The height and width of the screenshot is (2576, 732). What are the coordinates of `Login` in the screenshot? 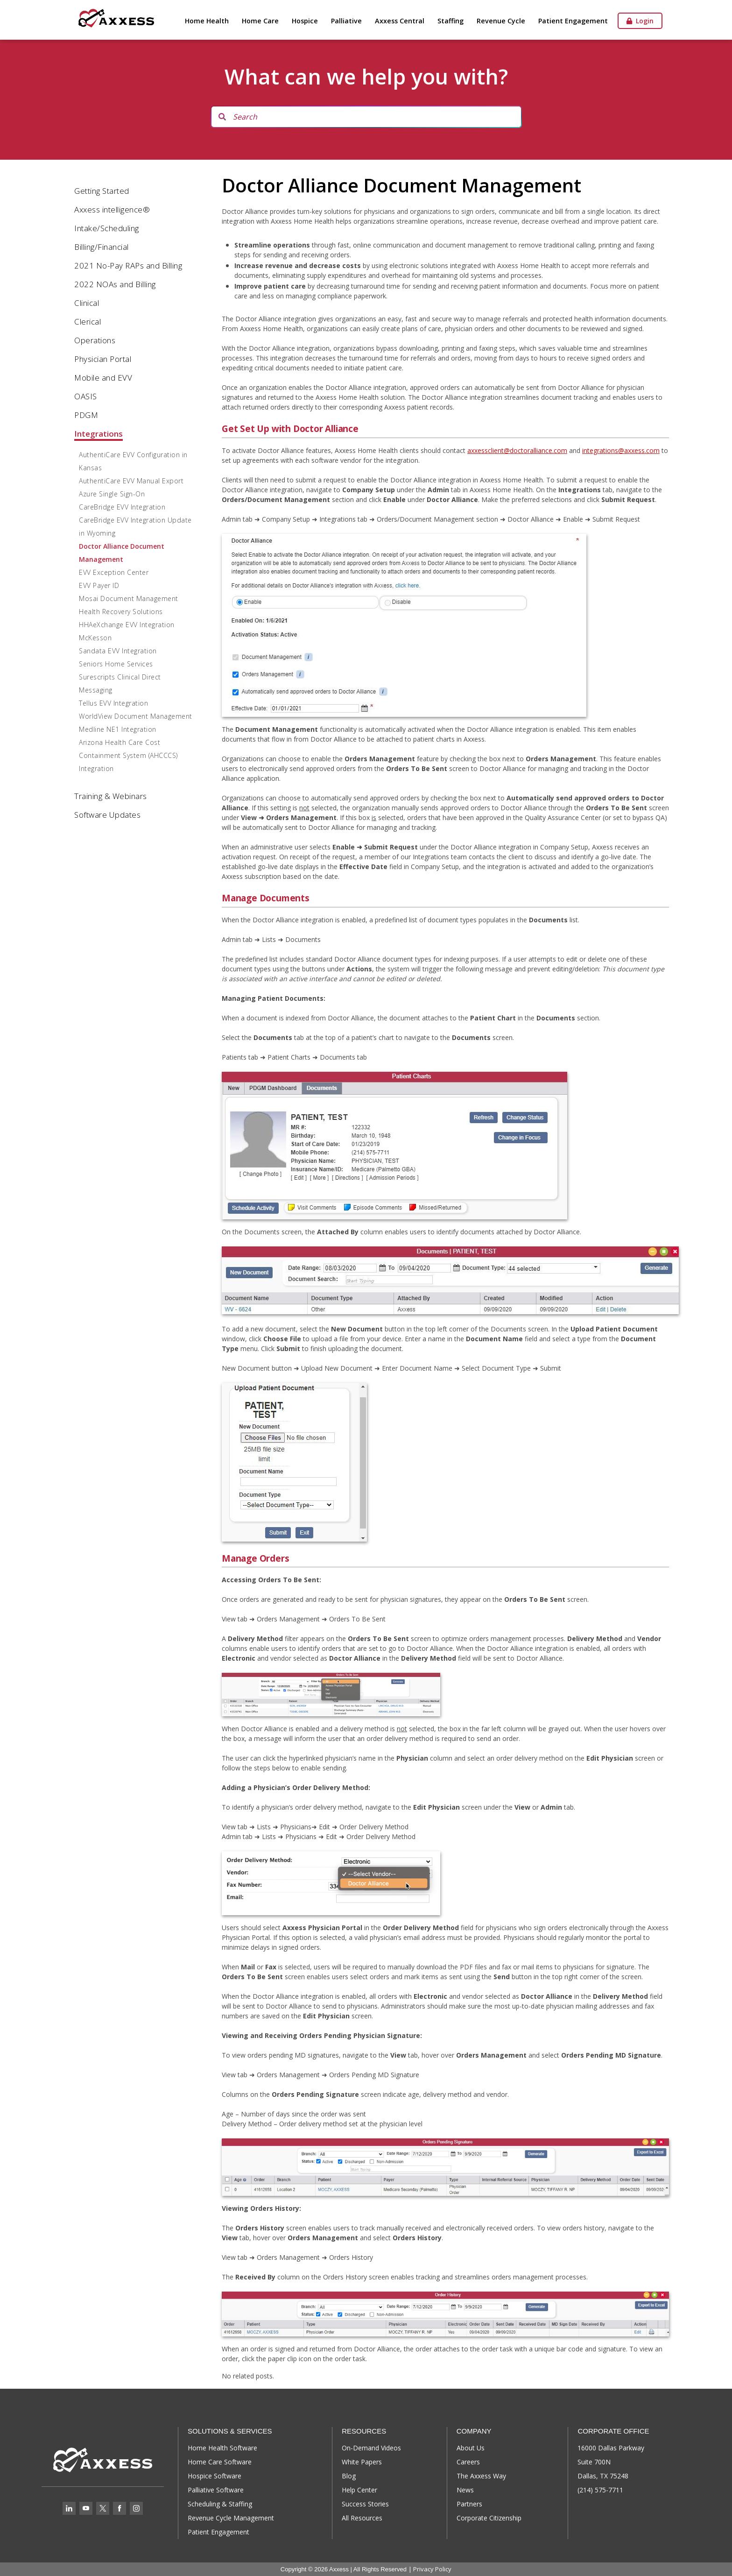 It's located at (640, 20).